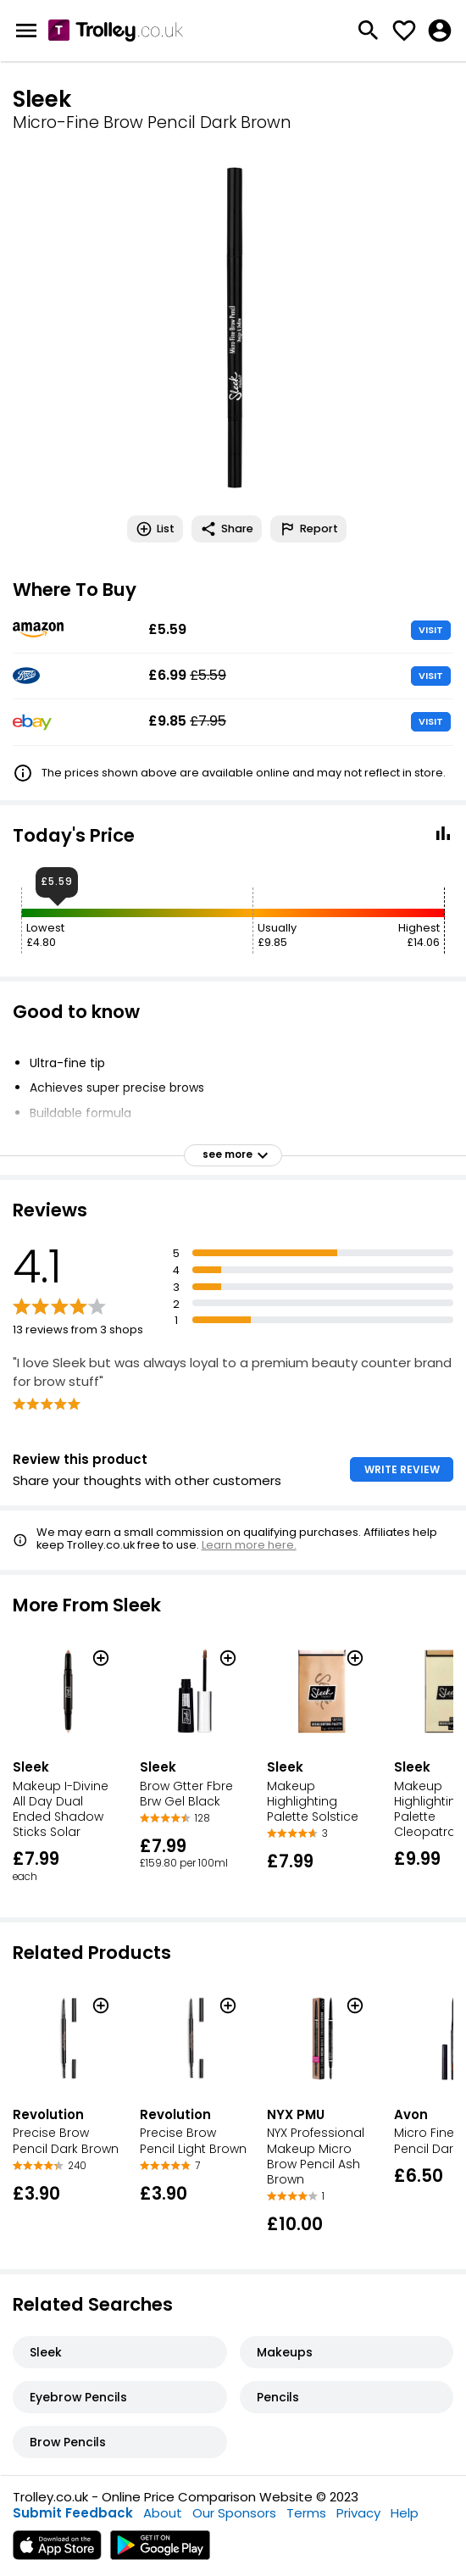 This screenshot has height=2576, width=466. I want to click on Our Sponsors, so click(234, 2513).